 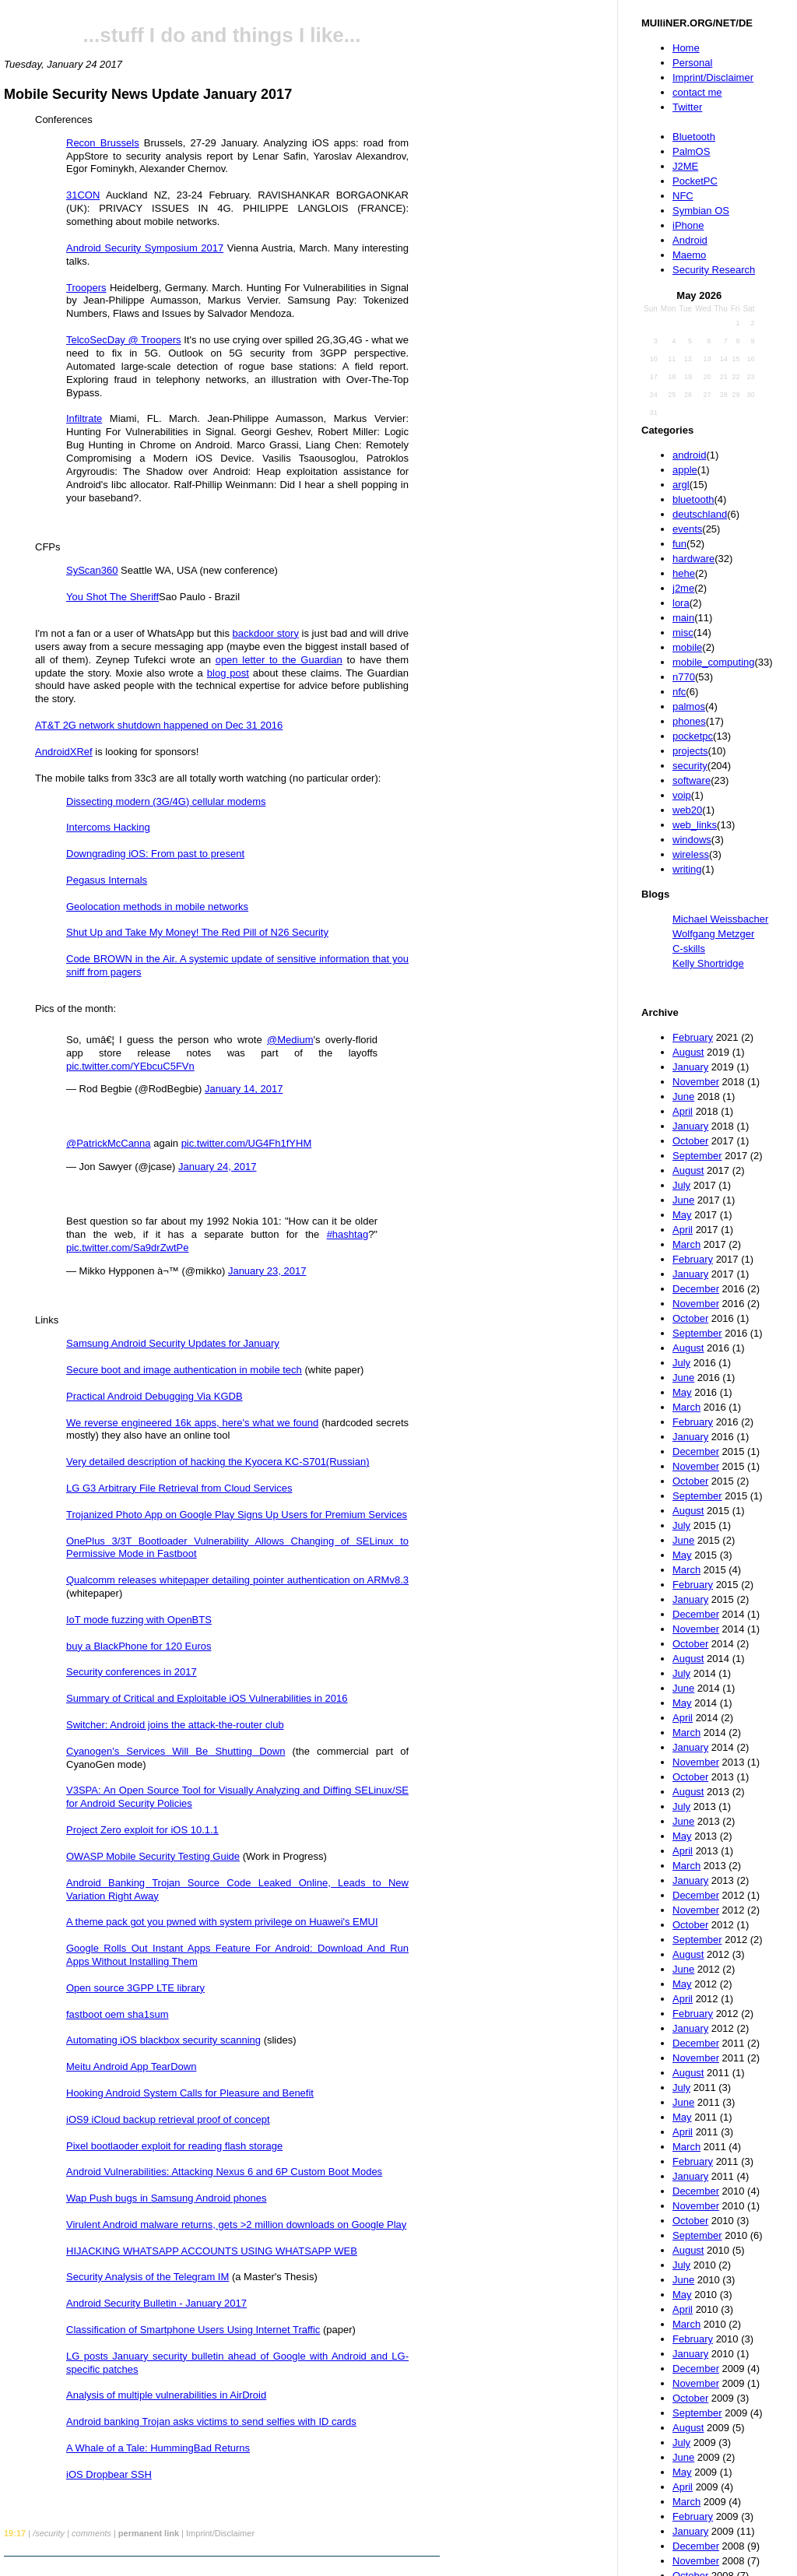 I want to click on iOS9 iCloud backup retrieval proof of concept, so click(x=168, y=2119).